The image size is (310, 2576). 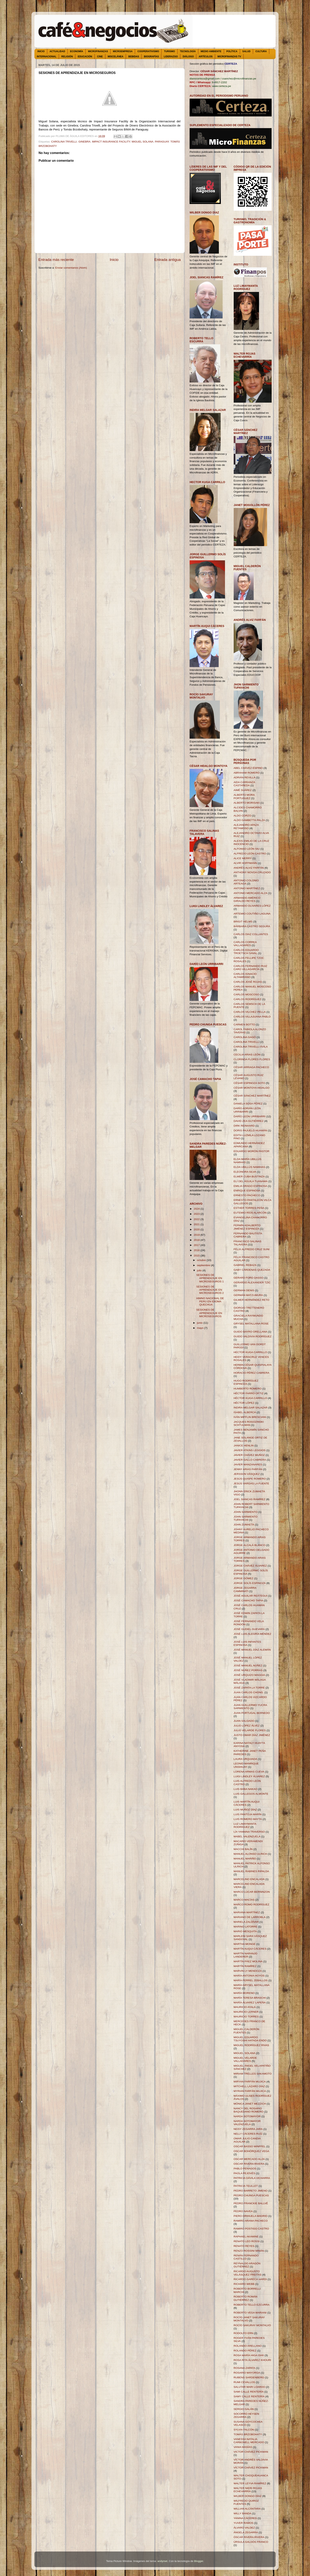 I want to click on HÉCTOR KUGA CARRILLO, so click(x=250, y=1398).